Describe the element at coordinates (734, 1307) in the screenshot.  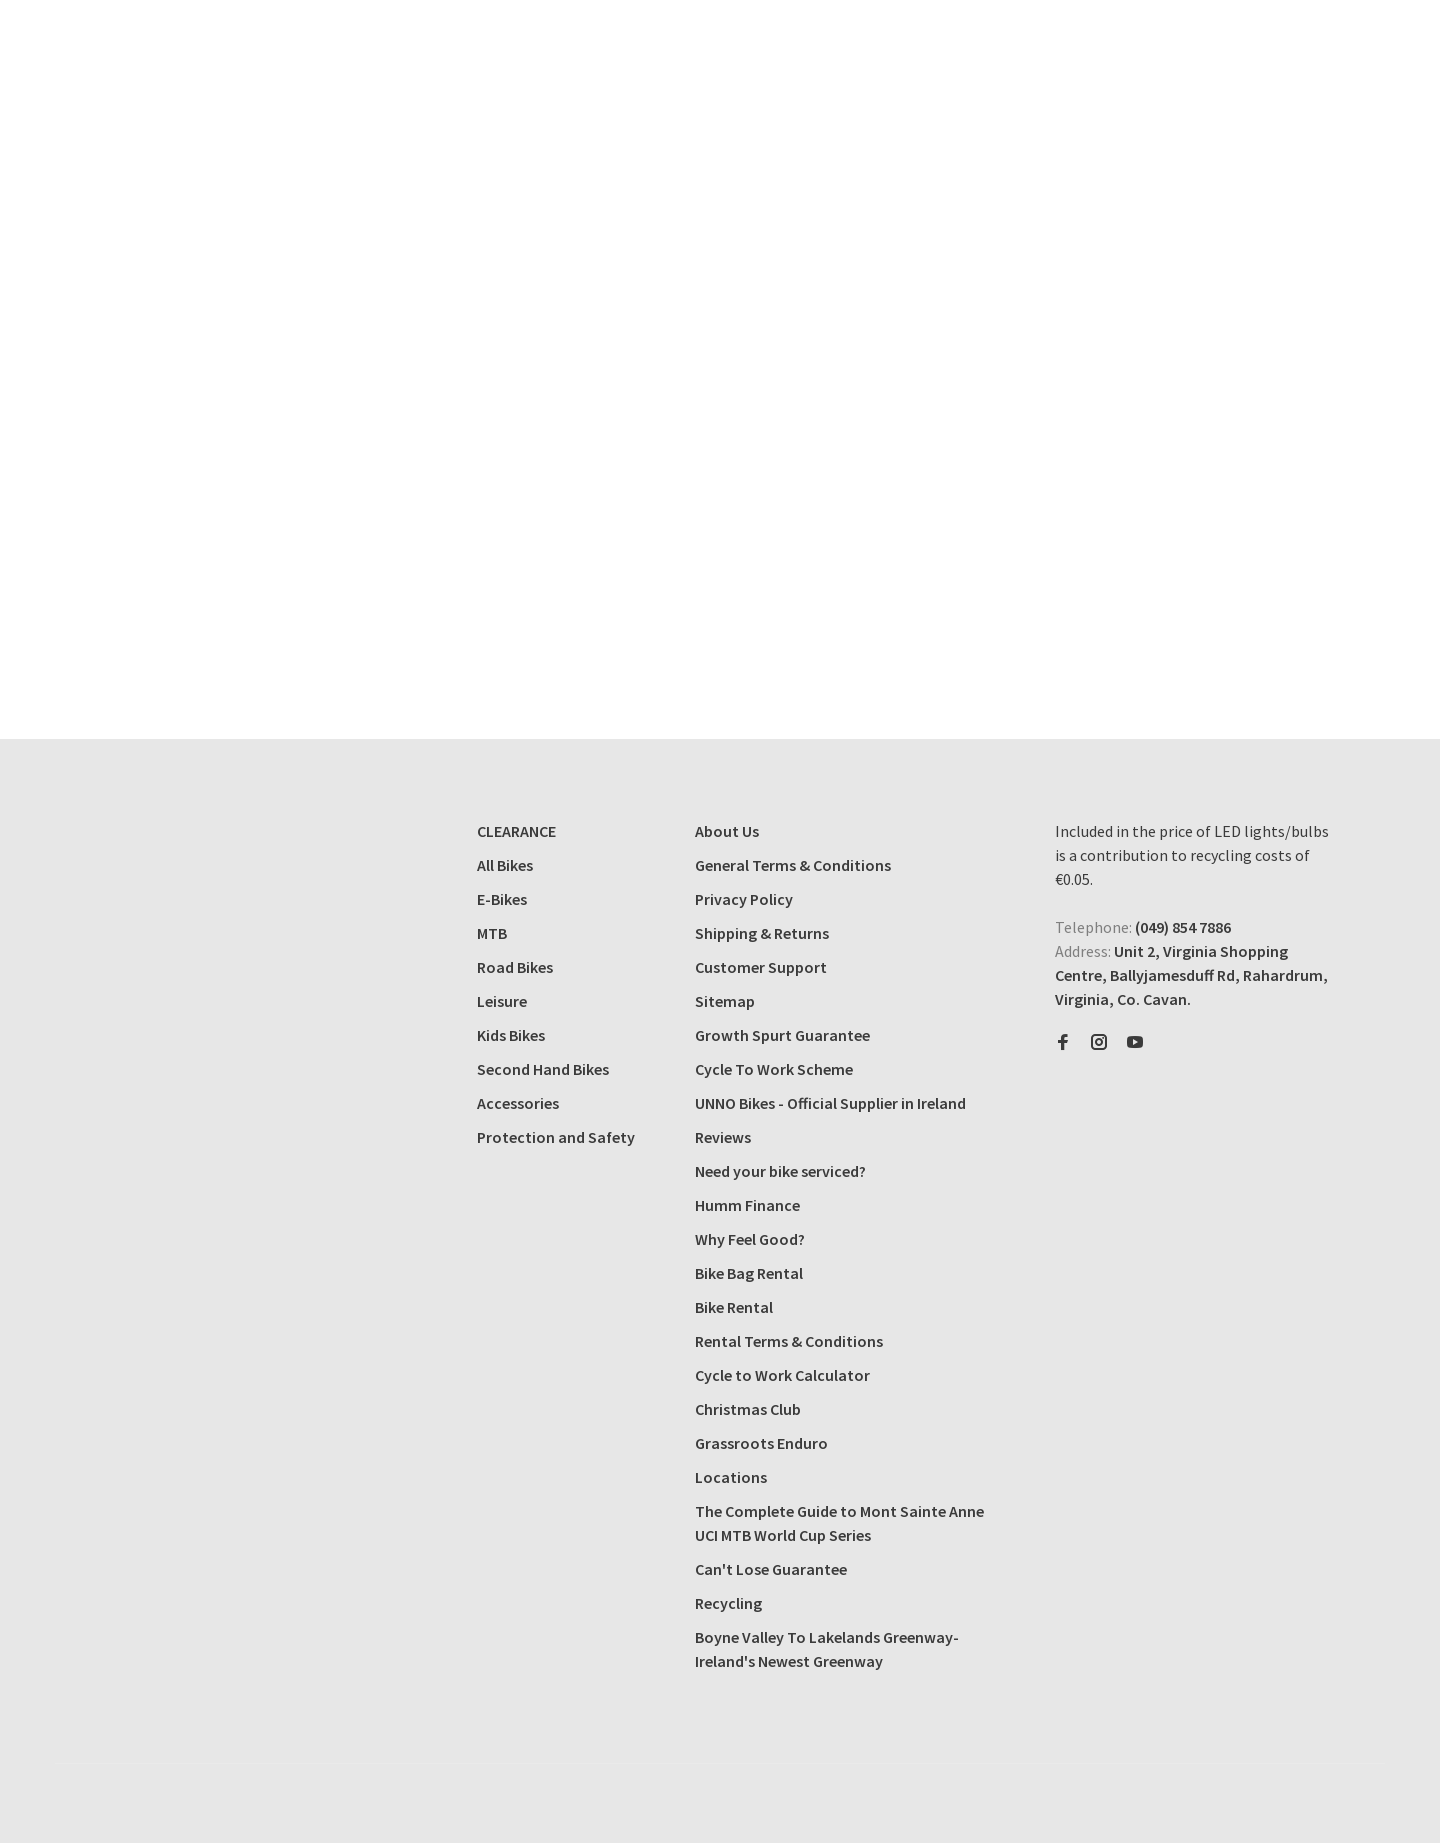
I see `Bike Rental` at that location.